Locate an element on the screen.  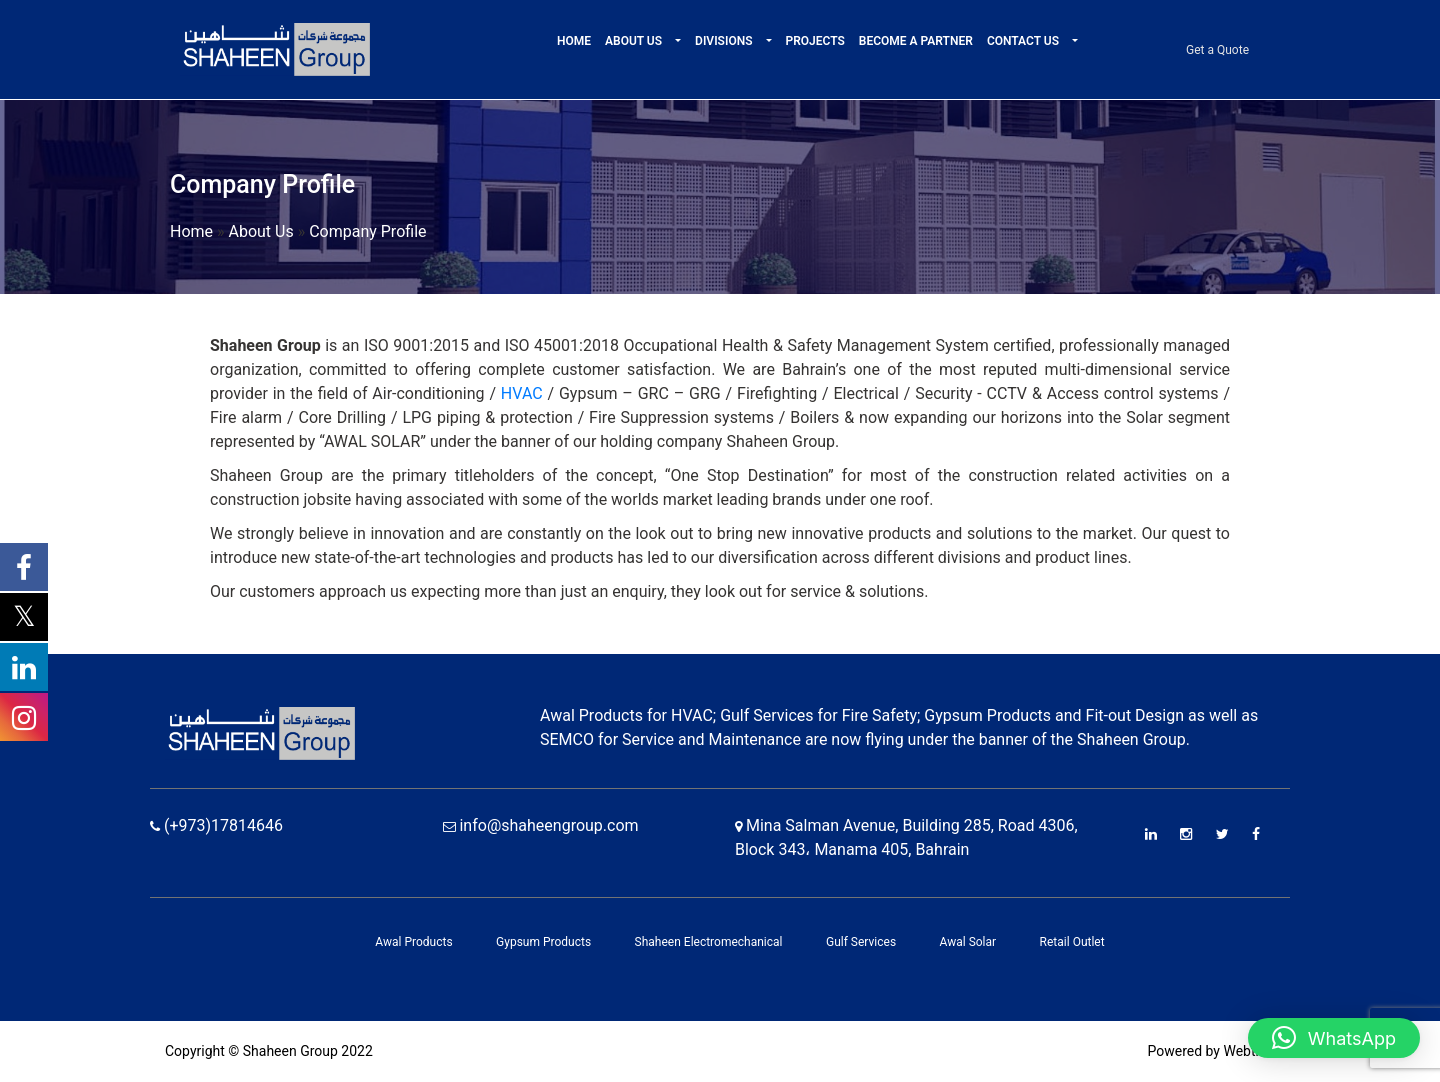
Retail Outlet is located at coordinates (1072, 942).